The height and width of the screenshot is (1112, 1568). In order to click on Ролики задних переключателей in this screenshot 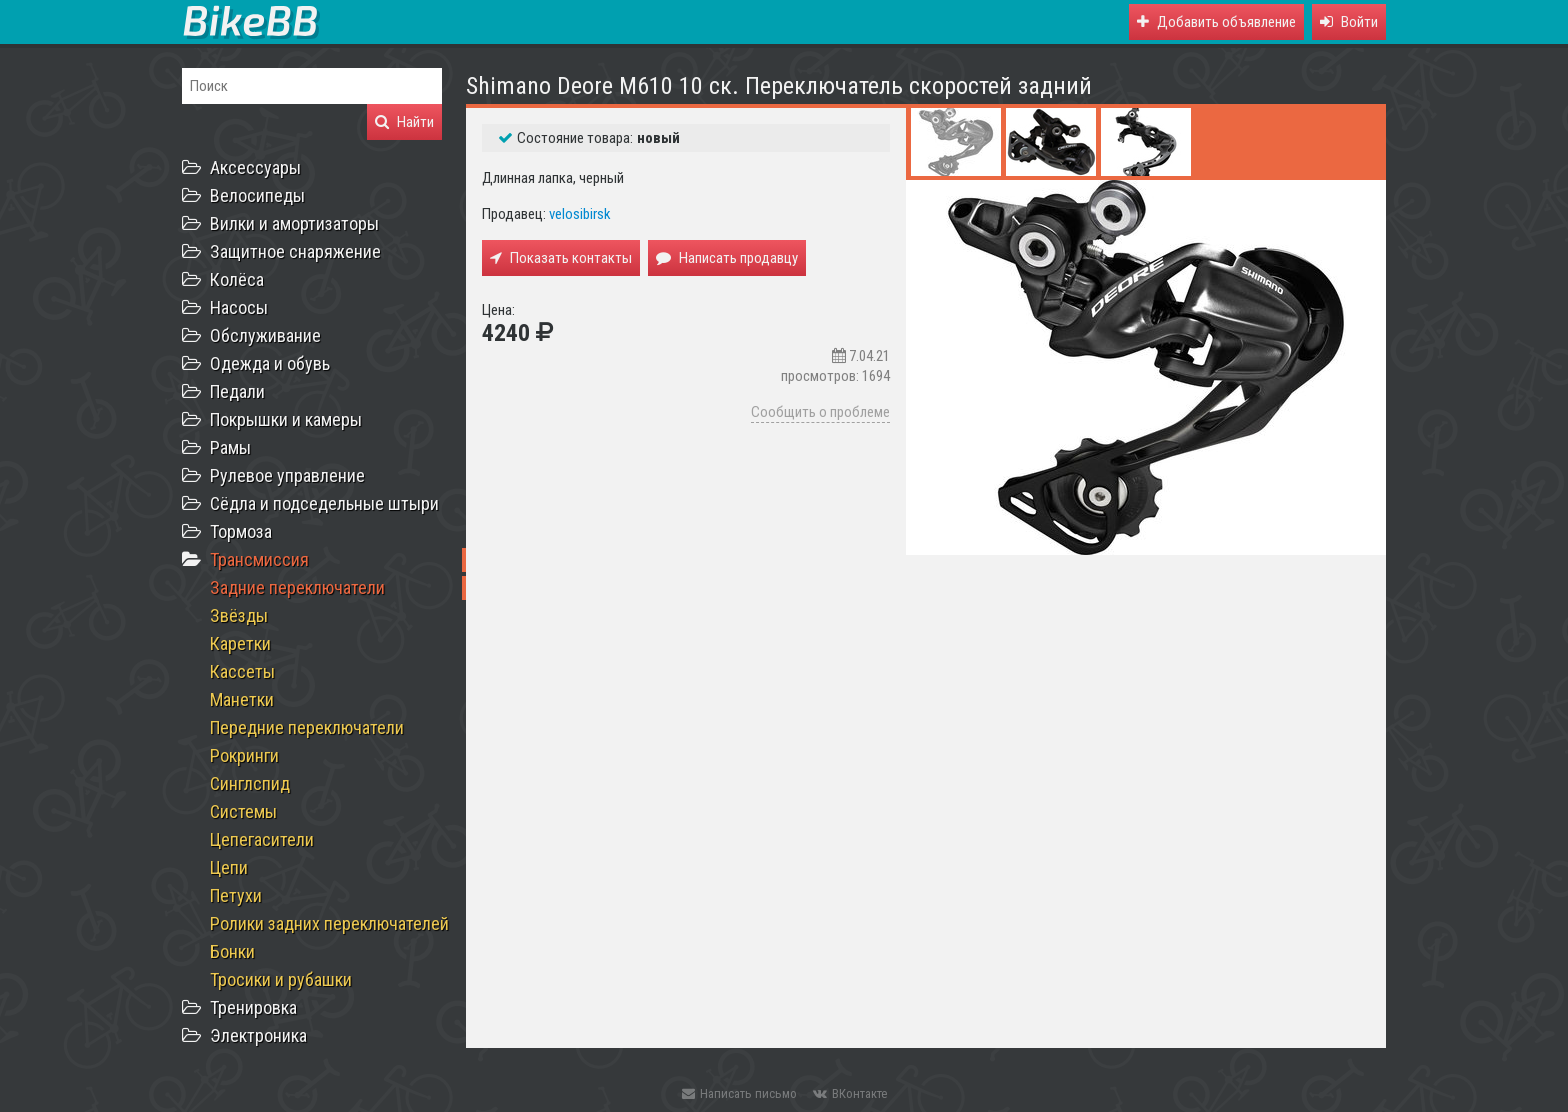, I will do `click(329, 923)`.